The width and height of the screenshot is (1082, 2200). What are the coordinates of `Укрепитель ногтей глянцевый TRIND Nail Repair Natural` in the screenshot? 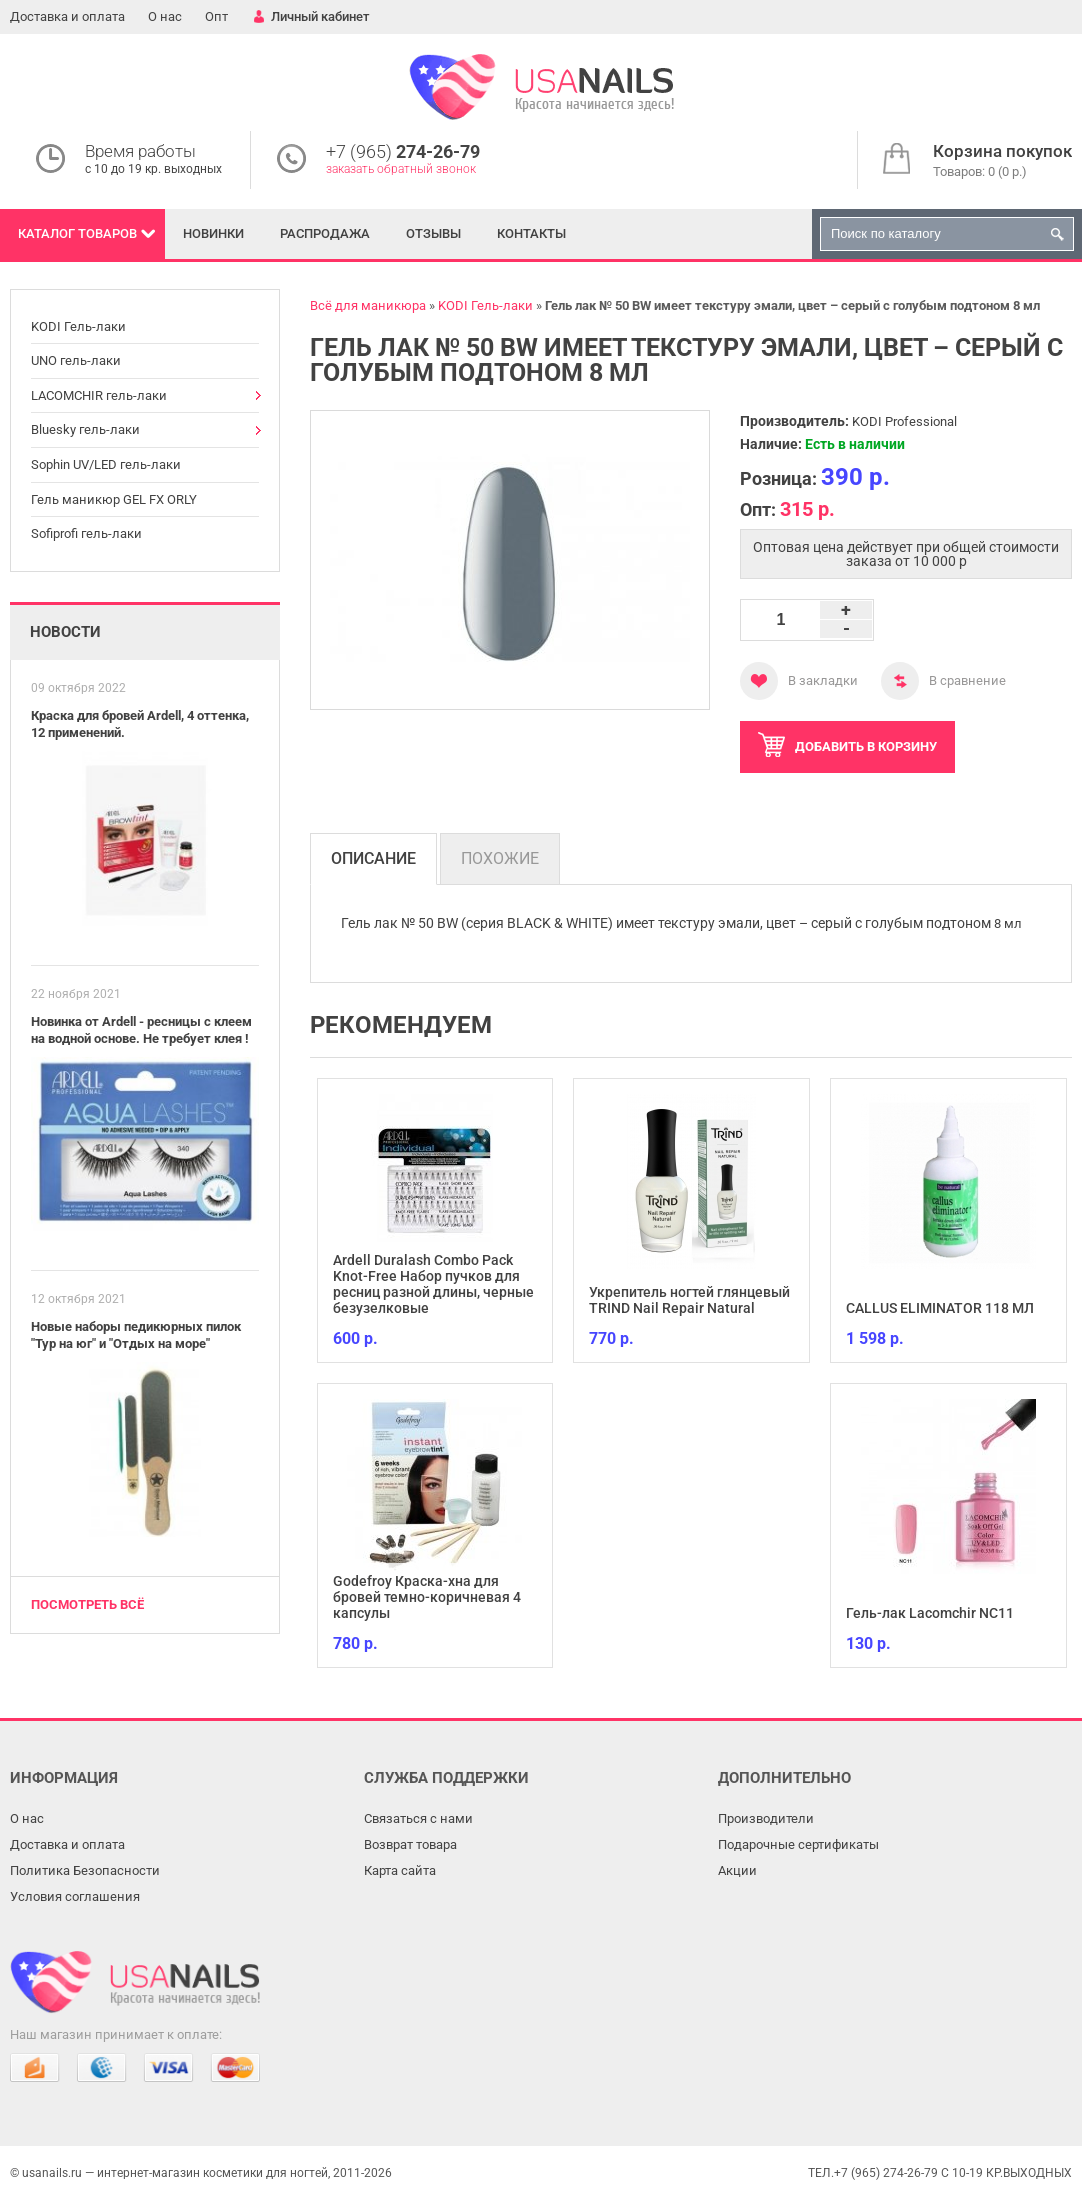 It's located at (689, 1300).